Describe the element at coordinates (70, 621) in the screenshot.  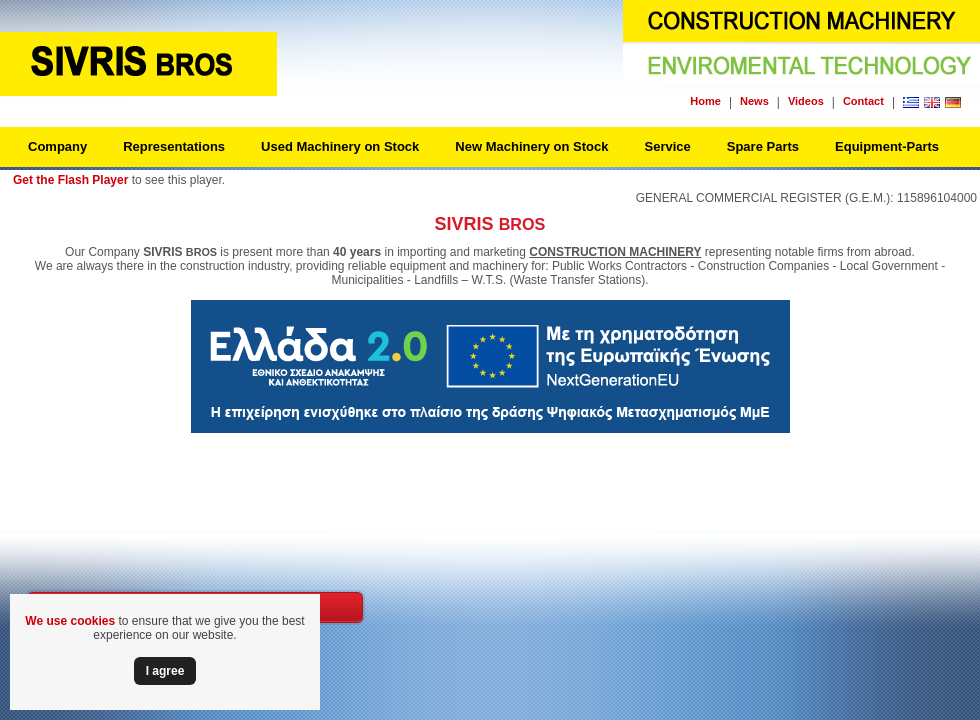
I see `We use cookies` at that location.